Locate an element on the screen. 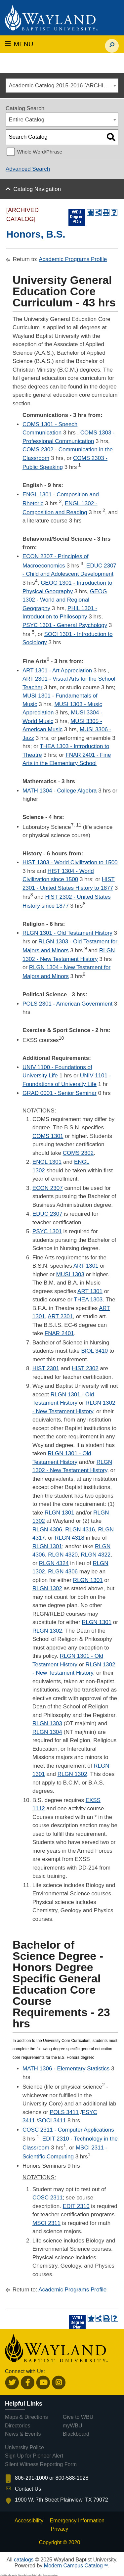  News & Events is located at coordinates (23, 2434).